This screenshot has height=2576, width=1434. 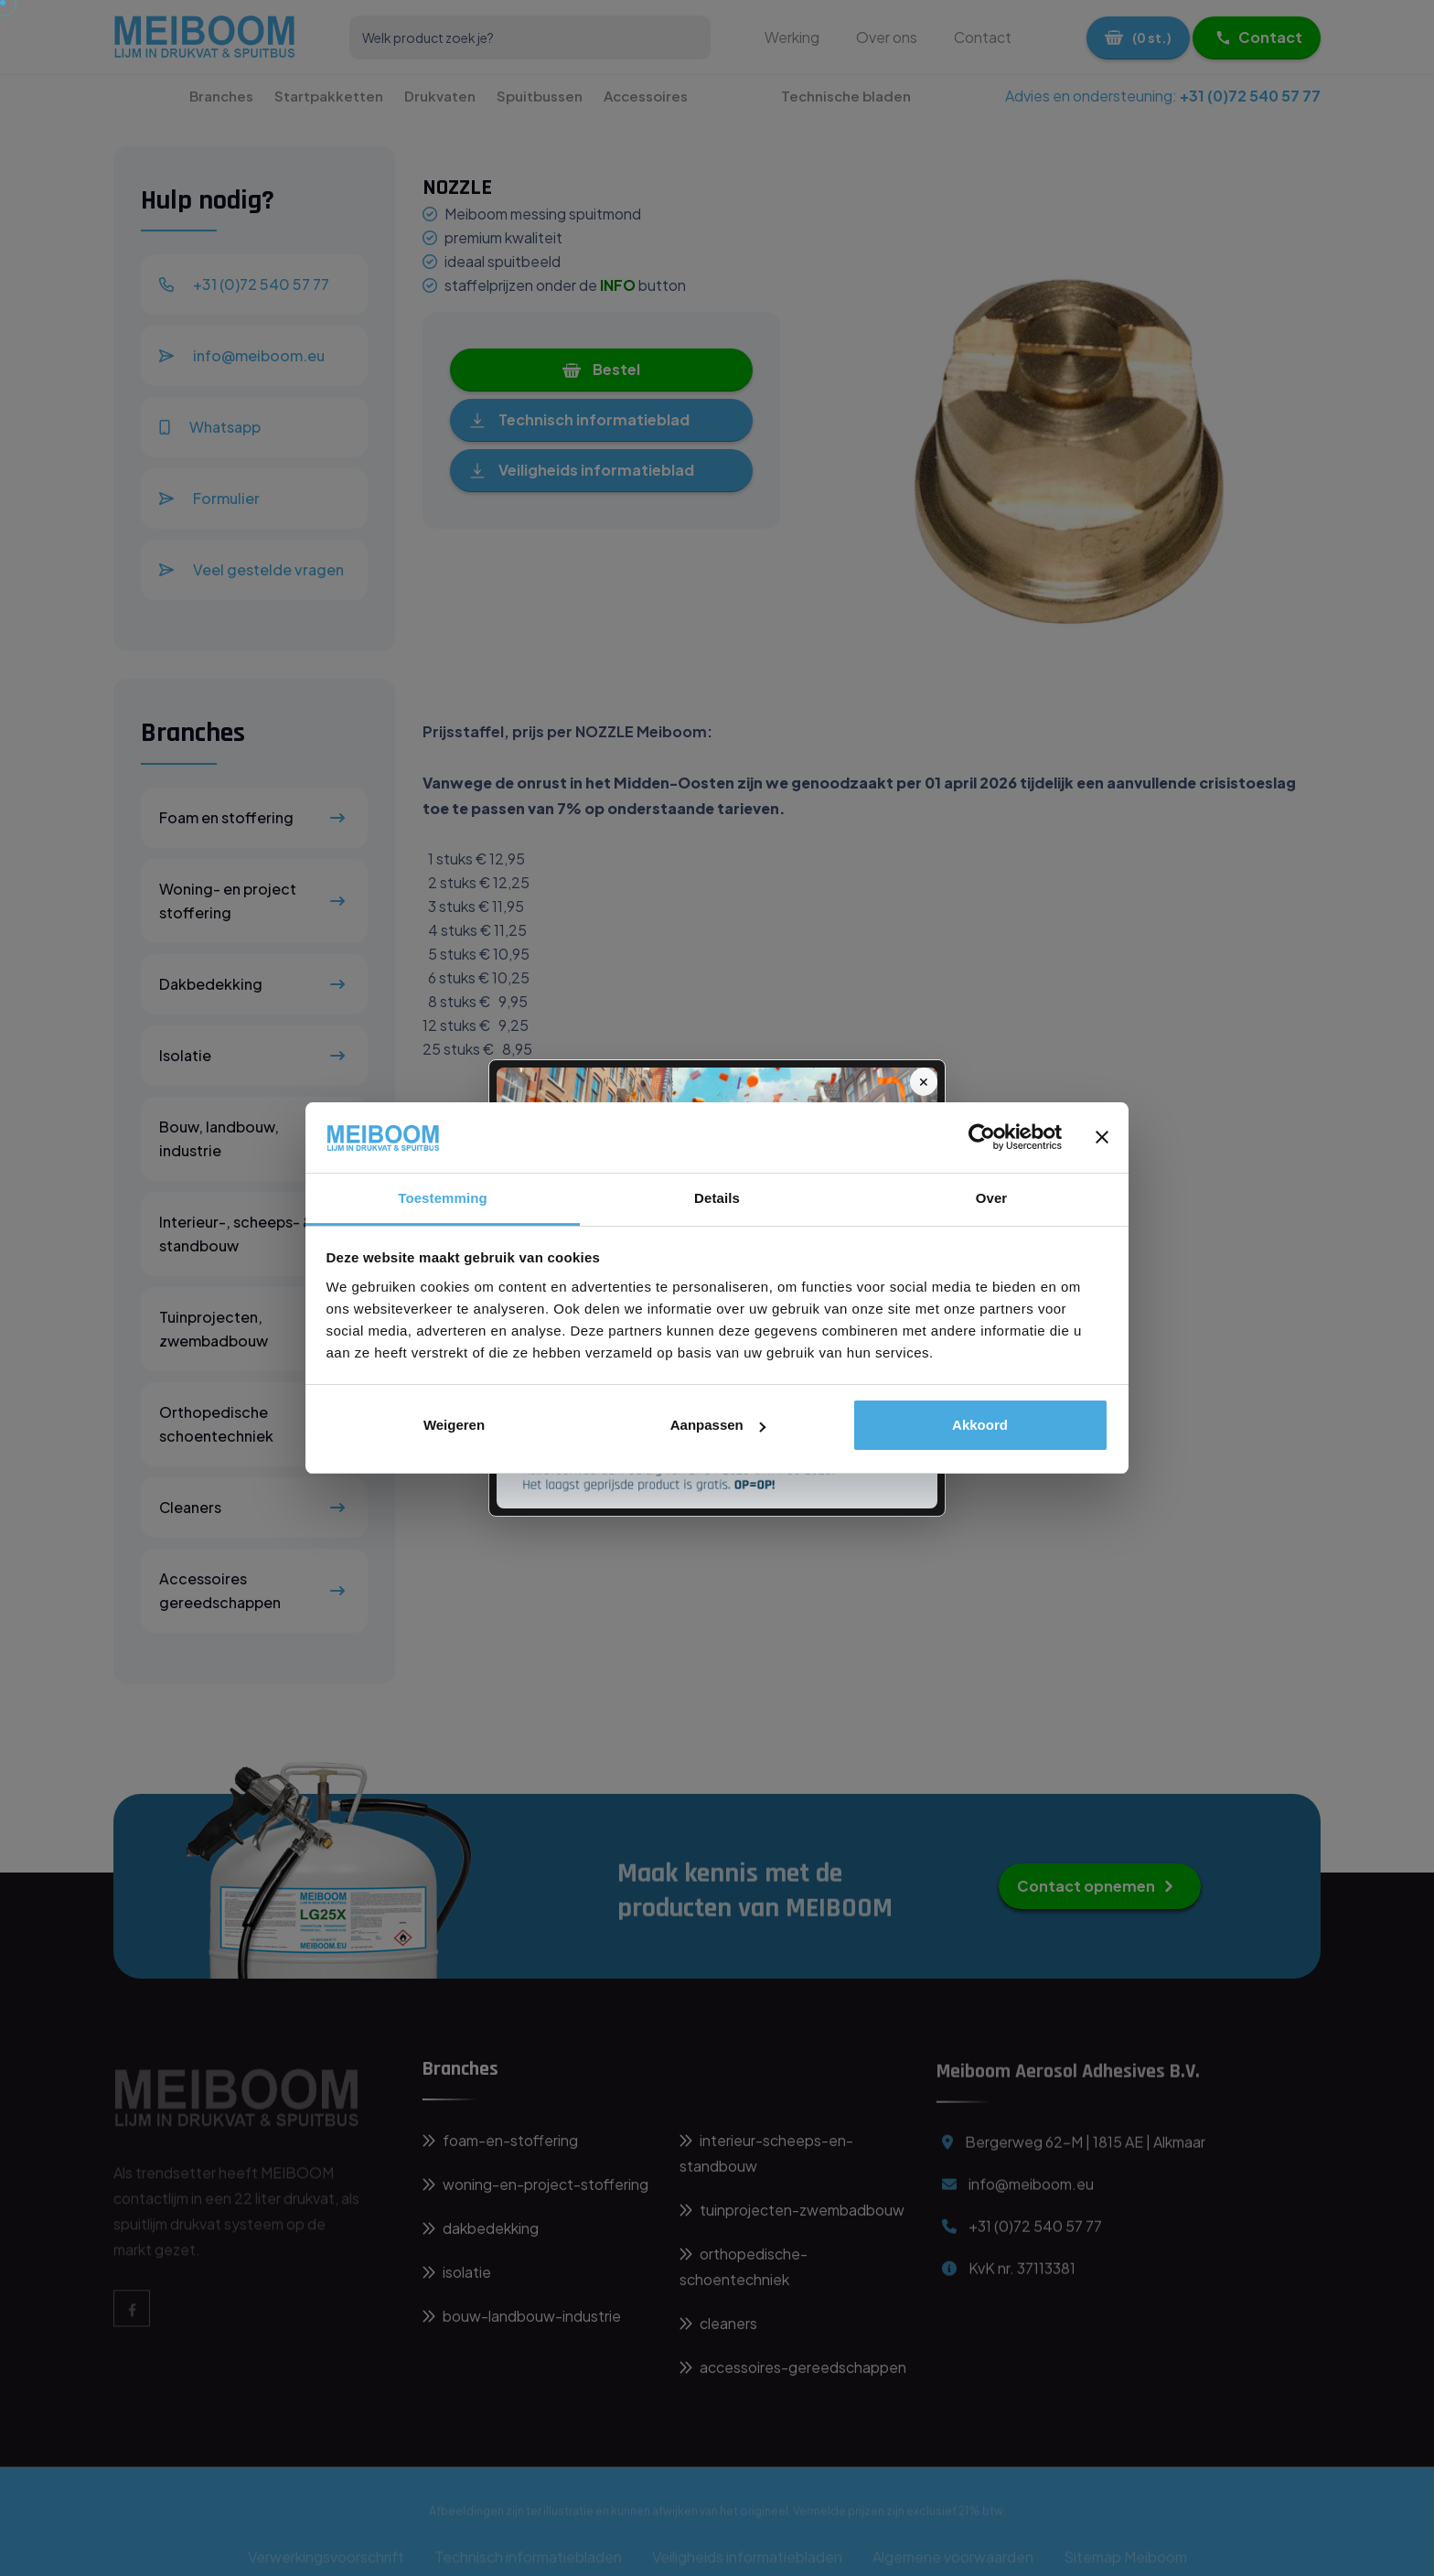 What do you see at coordinates (980, 1425) in the screenshot?
I see `Akkoord` at bounding box center [980, 1425].